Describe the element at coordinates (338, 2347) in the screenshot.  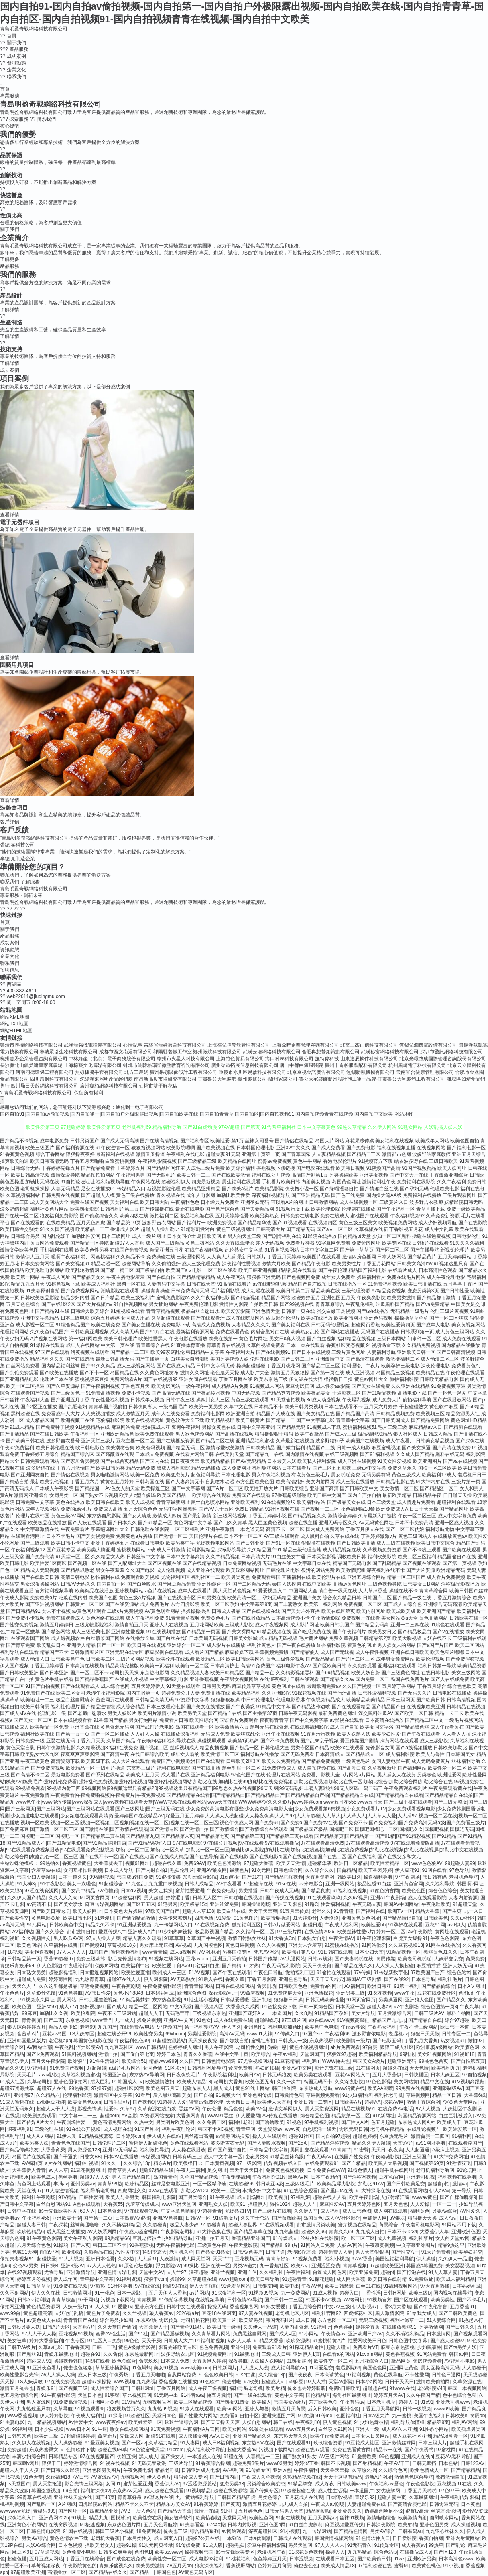
I see `超碰人碰人` at that location.